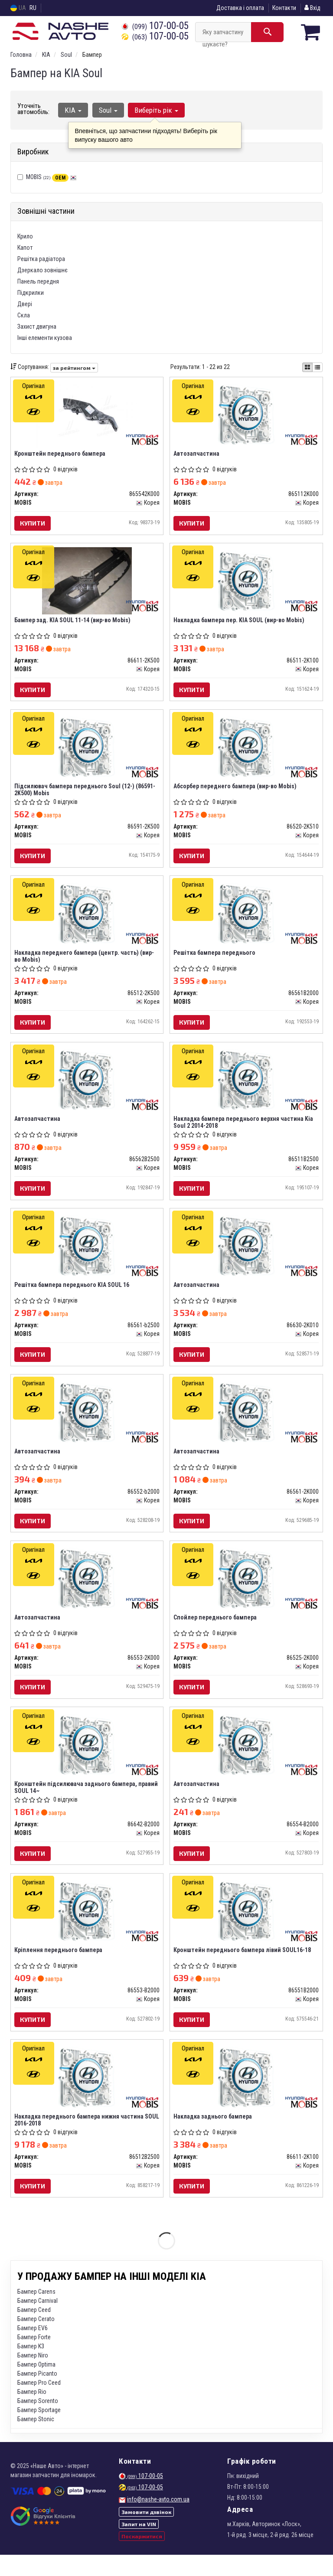  What do you see at coordinates (25, 247) in the screenshot?
I see `Капот` at bounding box center [25, 247].